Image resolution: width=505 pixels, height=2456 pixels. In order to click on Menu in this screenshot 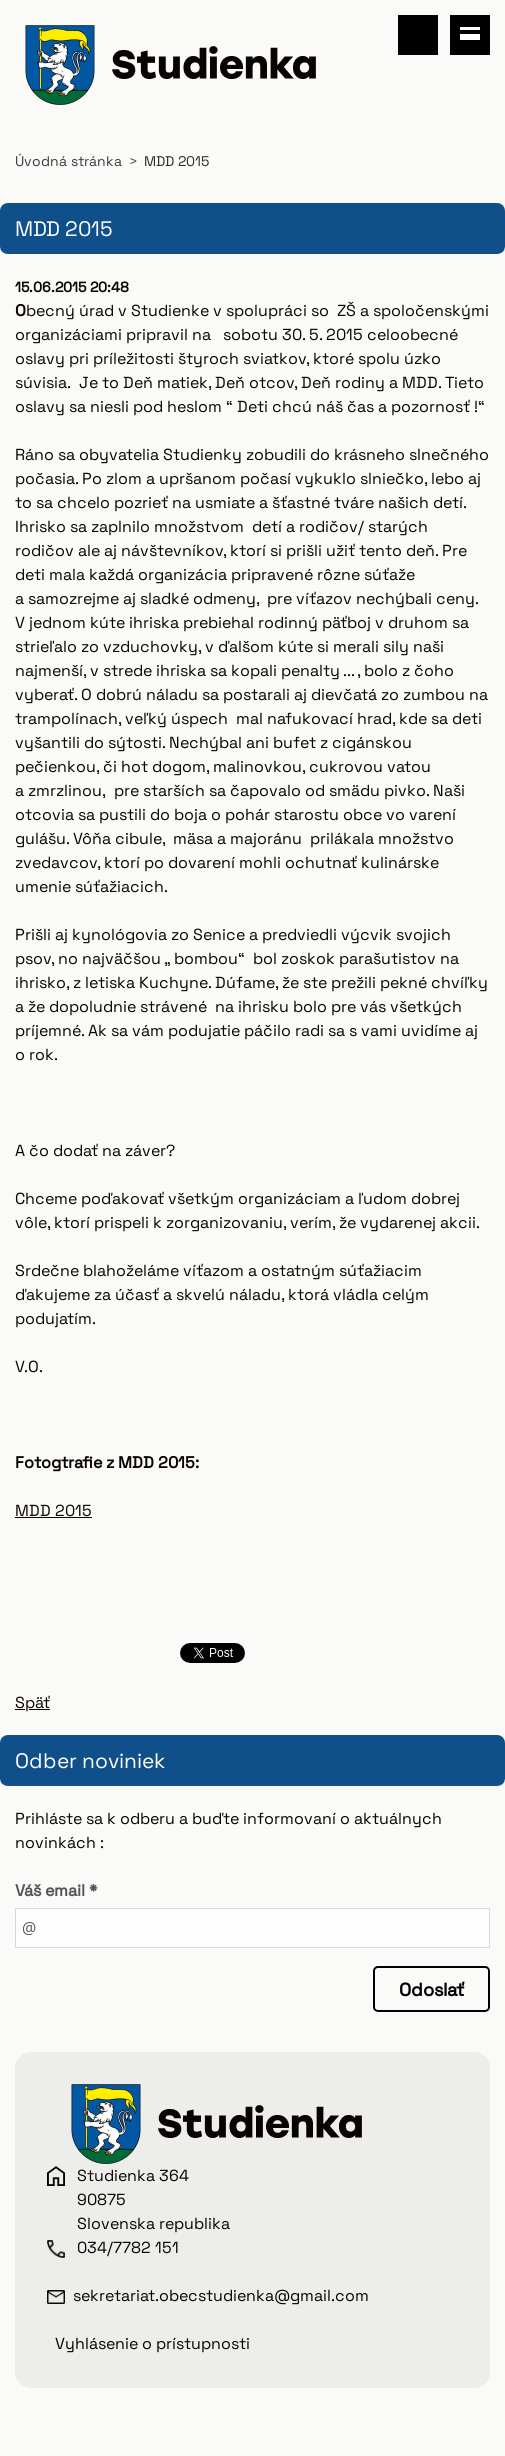, I will do `click(470, 35)`.